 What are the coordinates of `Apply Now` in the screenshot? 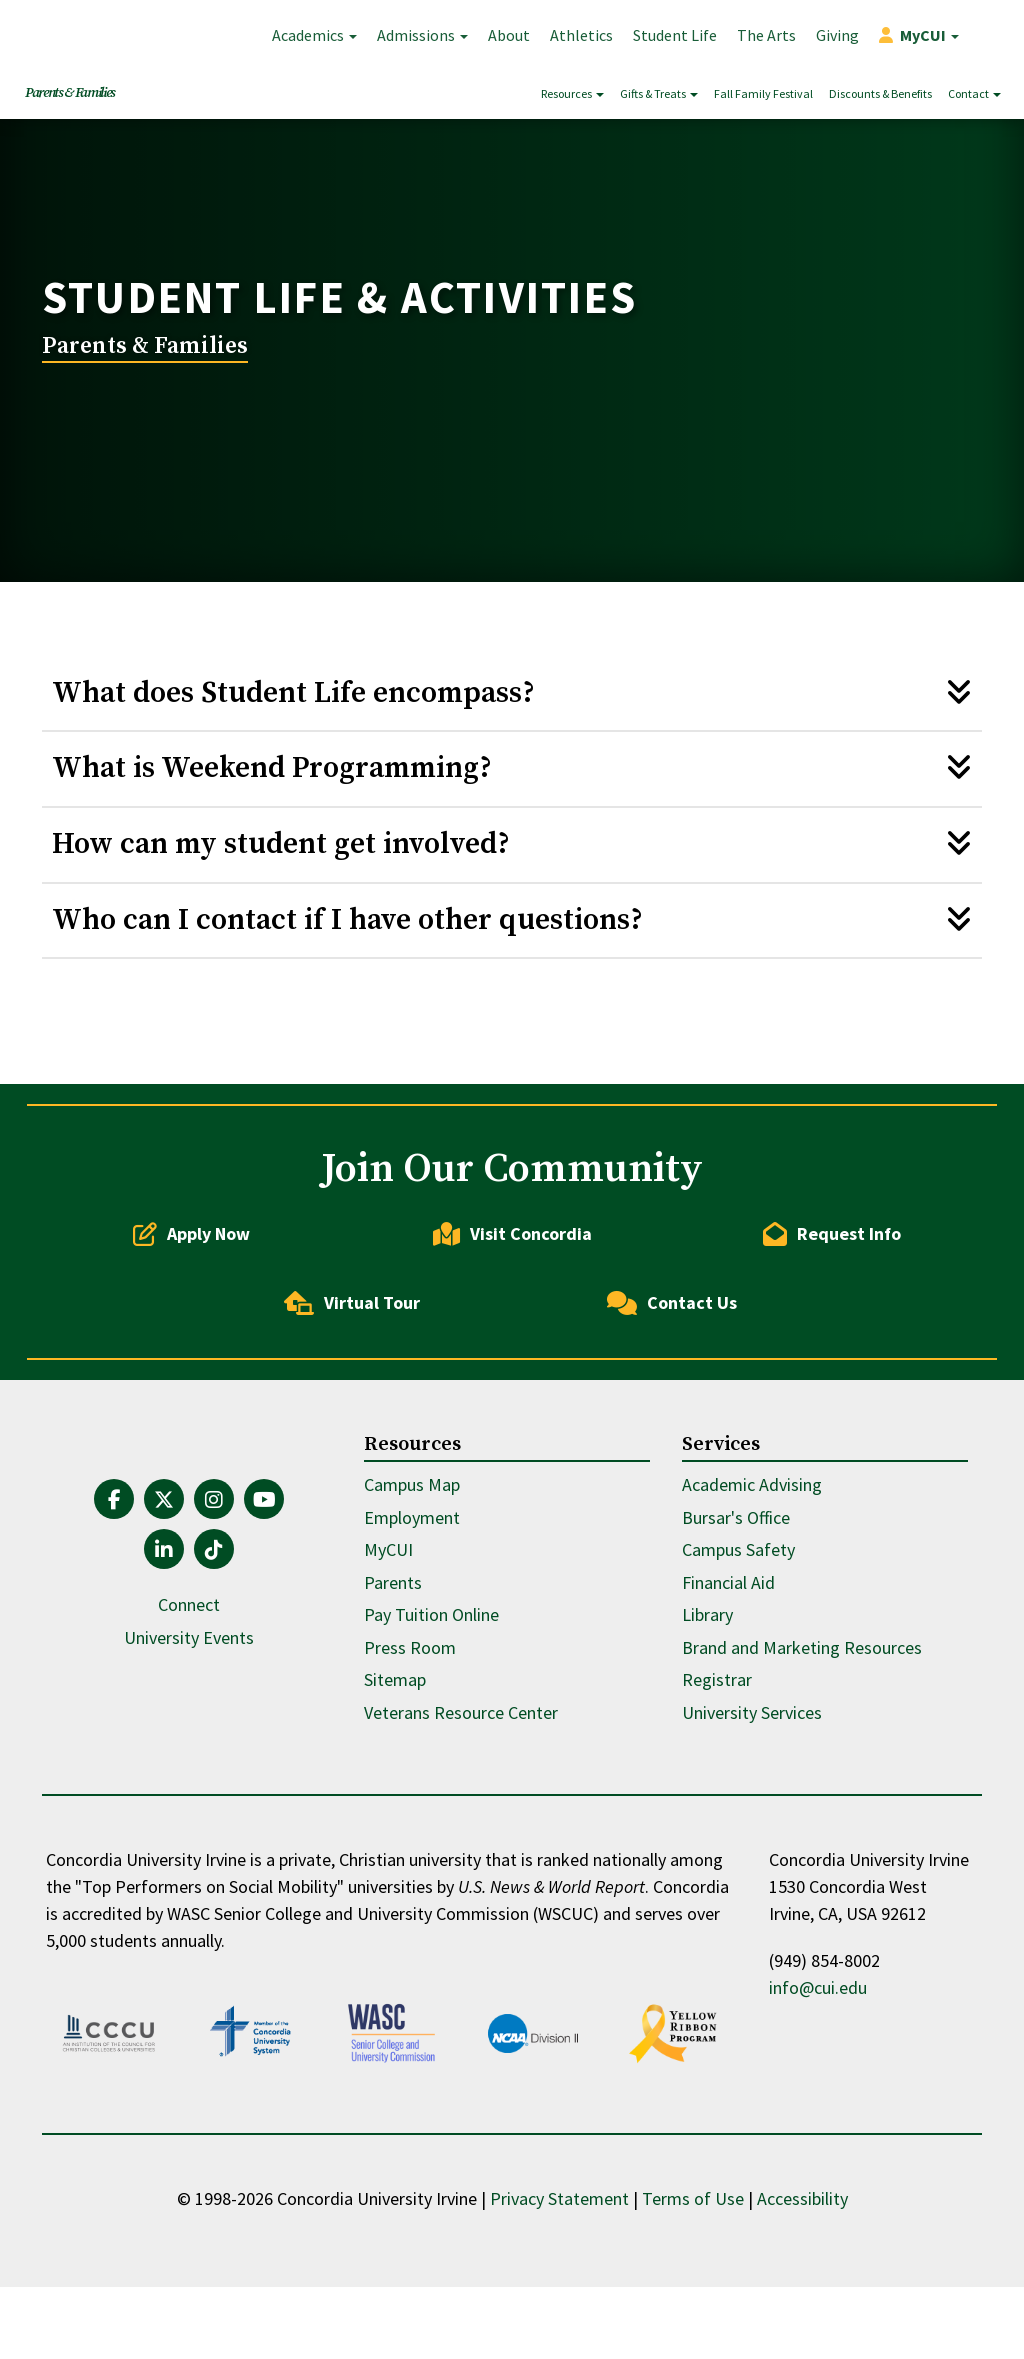 It's located at (191, 1315).